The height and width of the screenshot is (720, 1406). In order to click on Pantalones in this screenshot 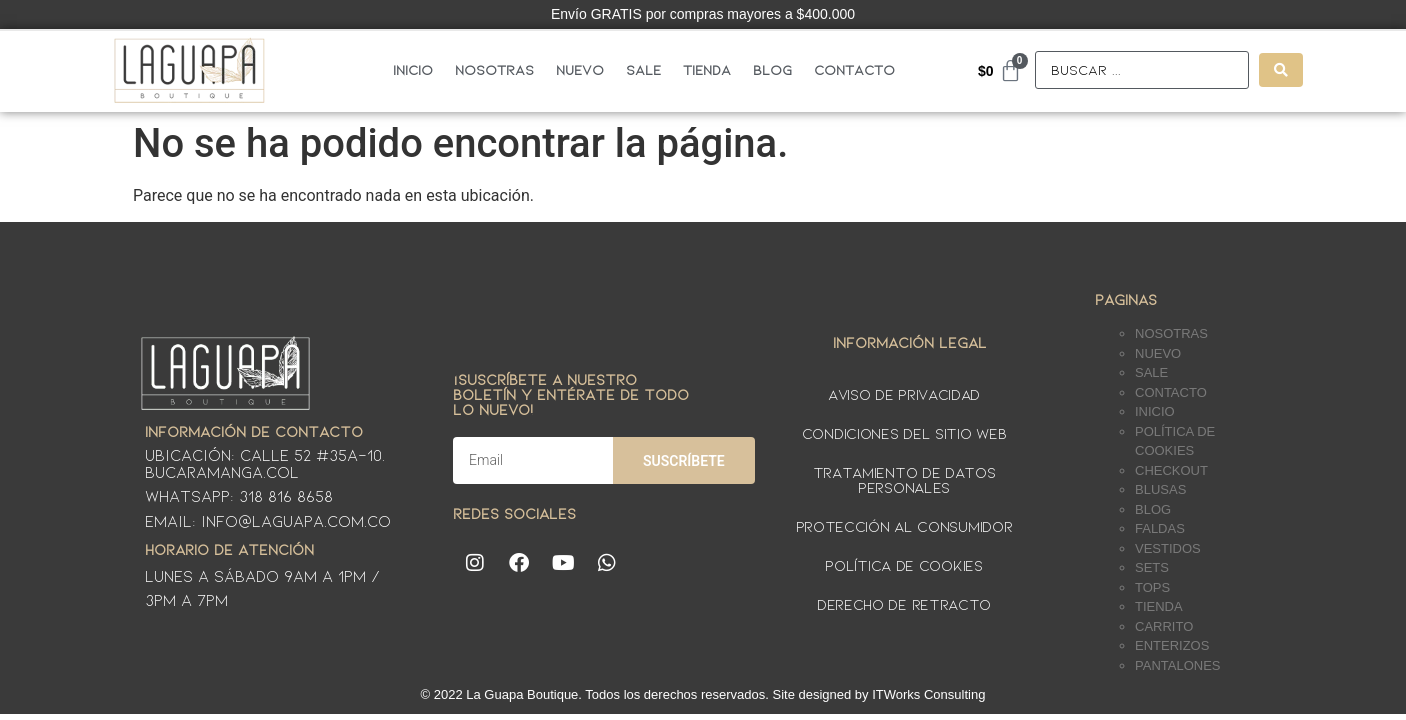, I will do `click(1177, 665)`.